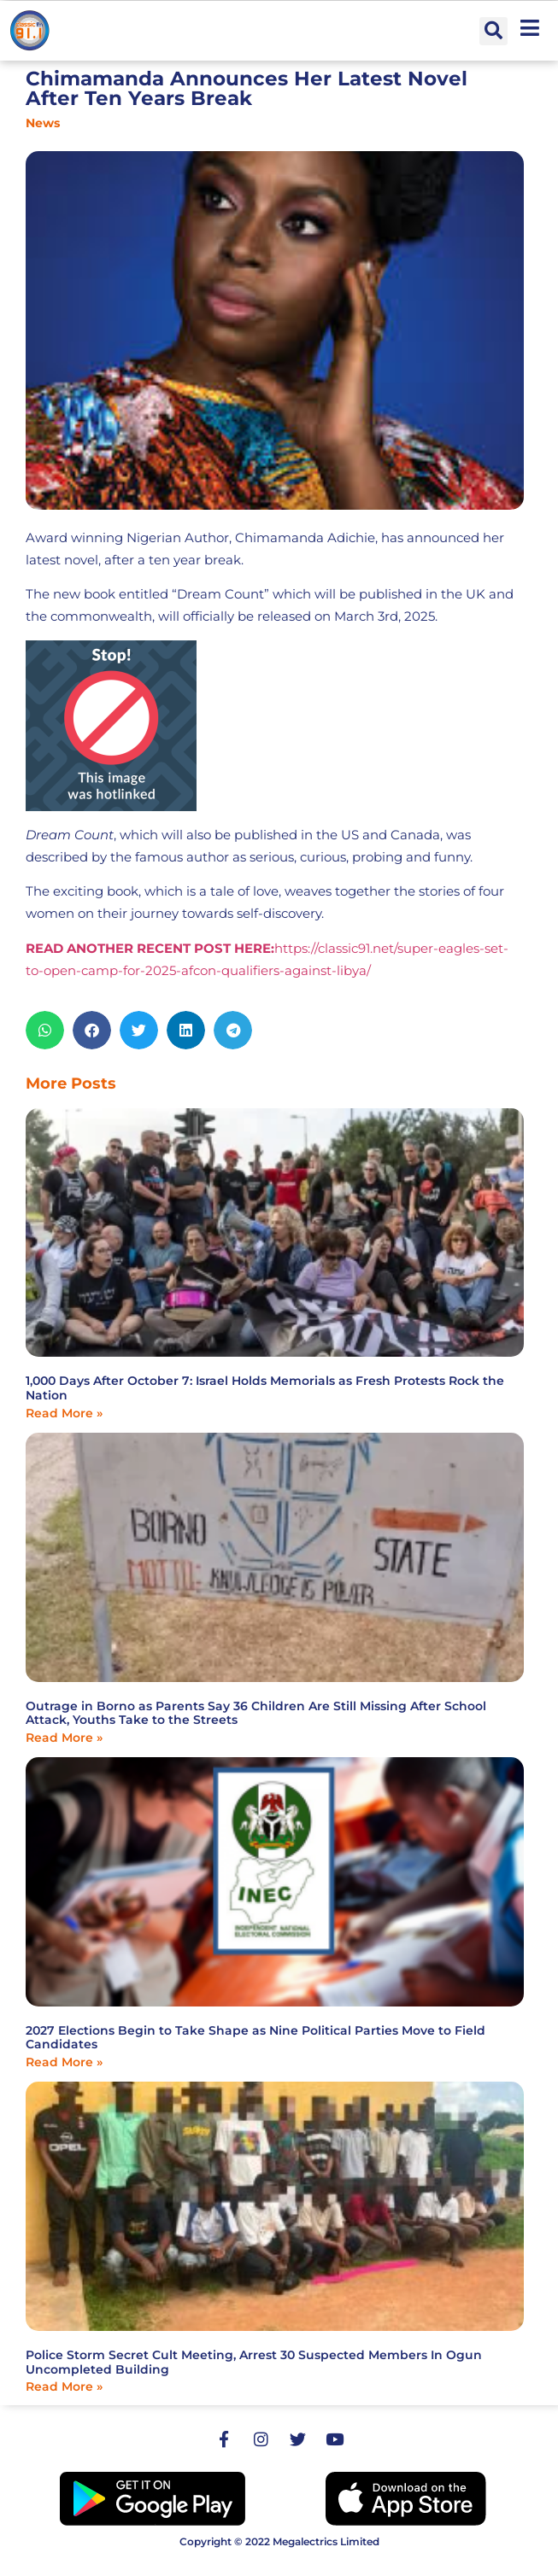 The height and width of the screenshot is (2576, 558). I want to click on News, so click(43, 123).